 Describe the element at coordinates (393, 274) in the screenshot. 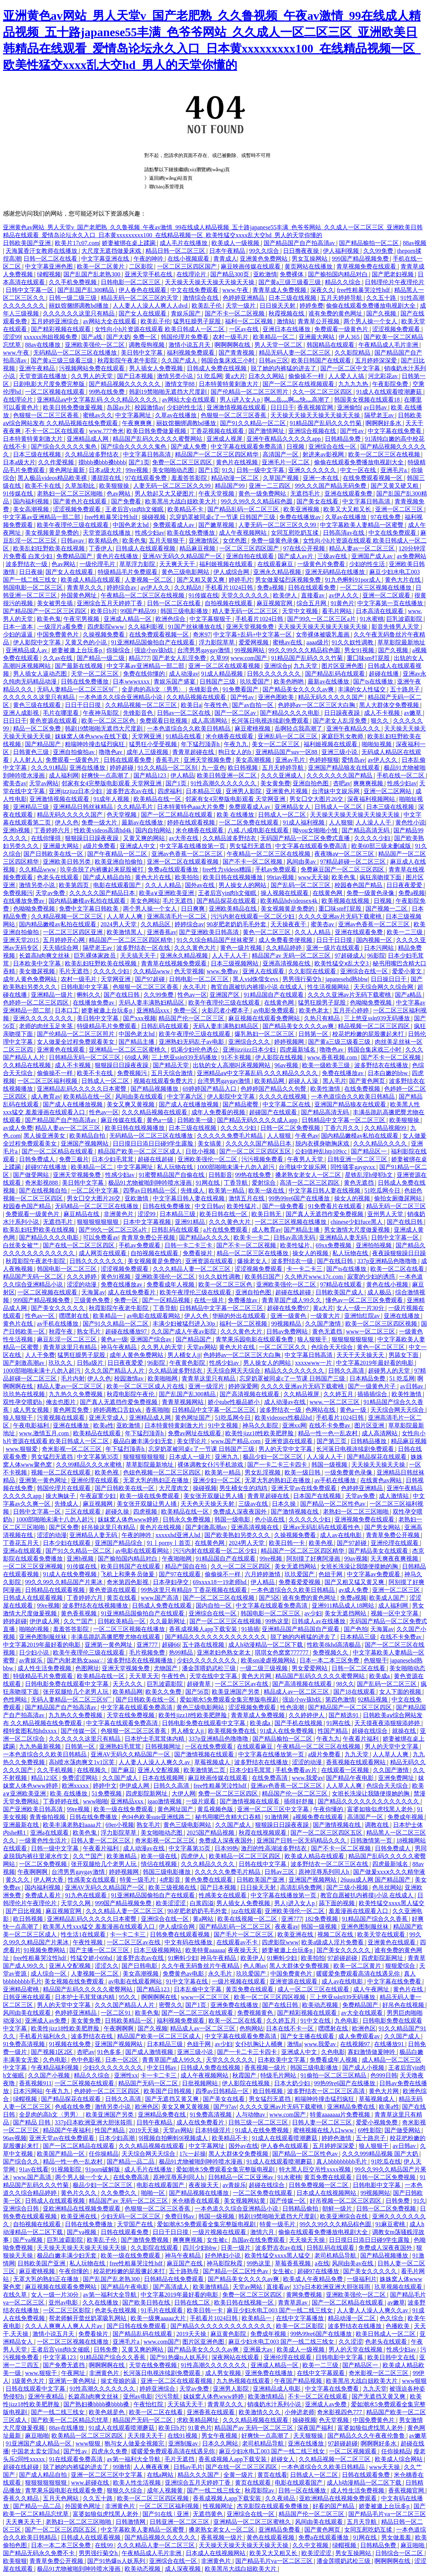

I see `国产肥老妇视频` at that location.